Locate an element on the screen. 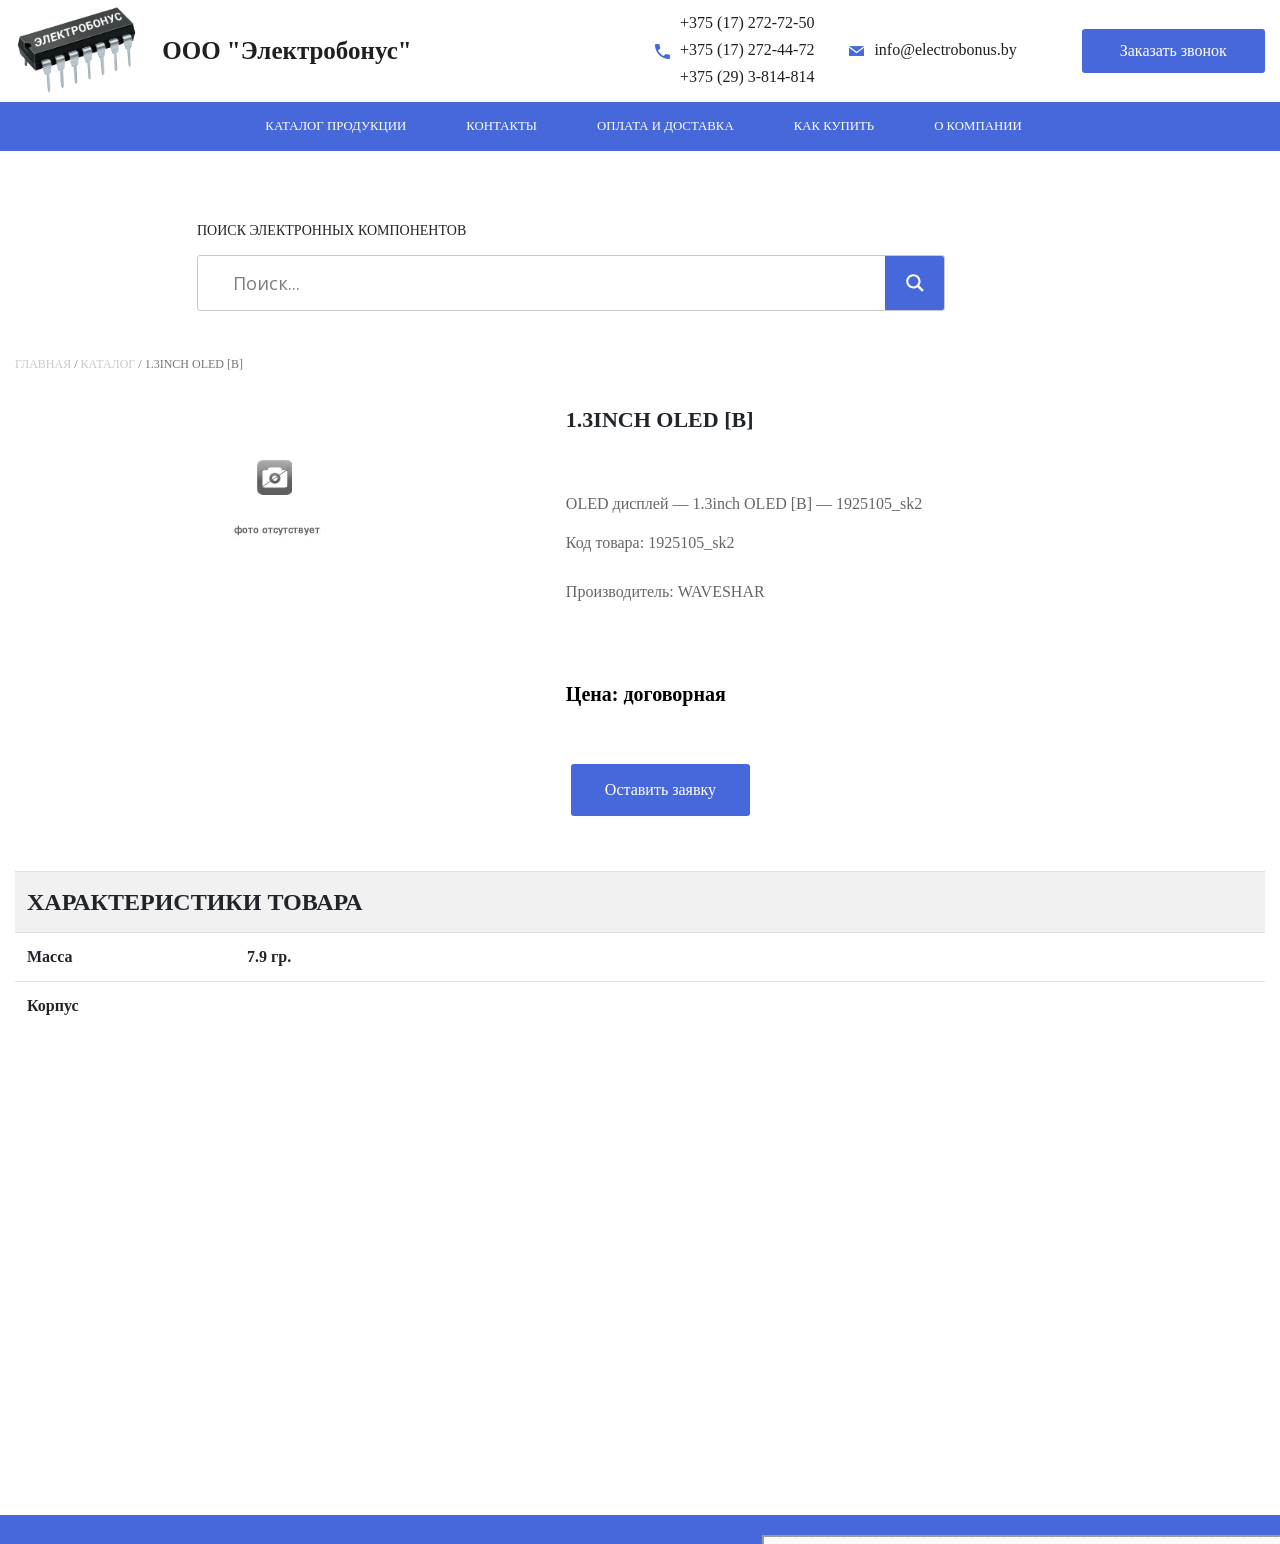 The height and width of the screenshot is (1544, 1280). +375 (17) 272-72-50 is located at coordinates (747, 22).